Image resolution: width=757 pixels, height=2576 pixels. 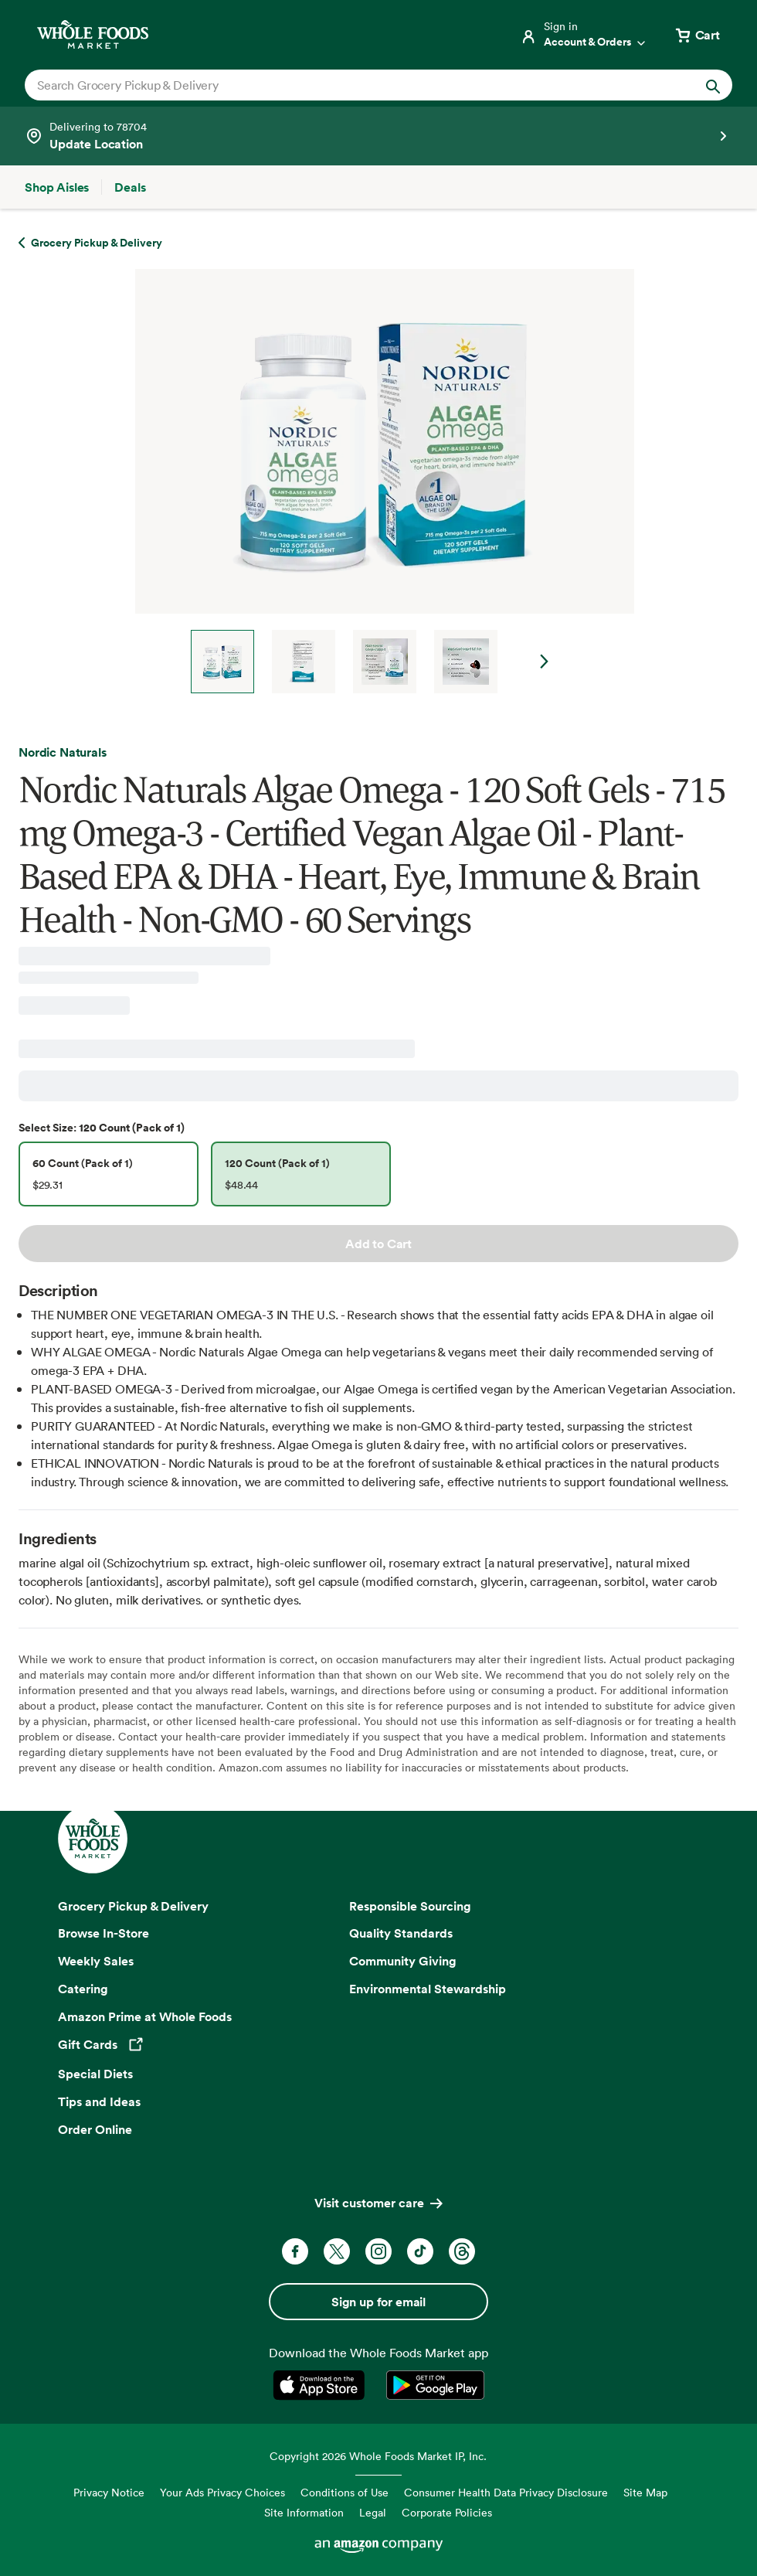 I want to click on Environmental Stewardship, so click(x=427, y=1988).